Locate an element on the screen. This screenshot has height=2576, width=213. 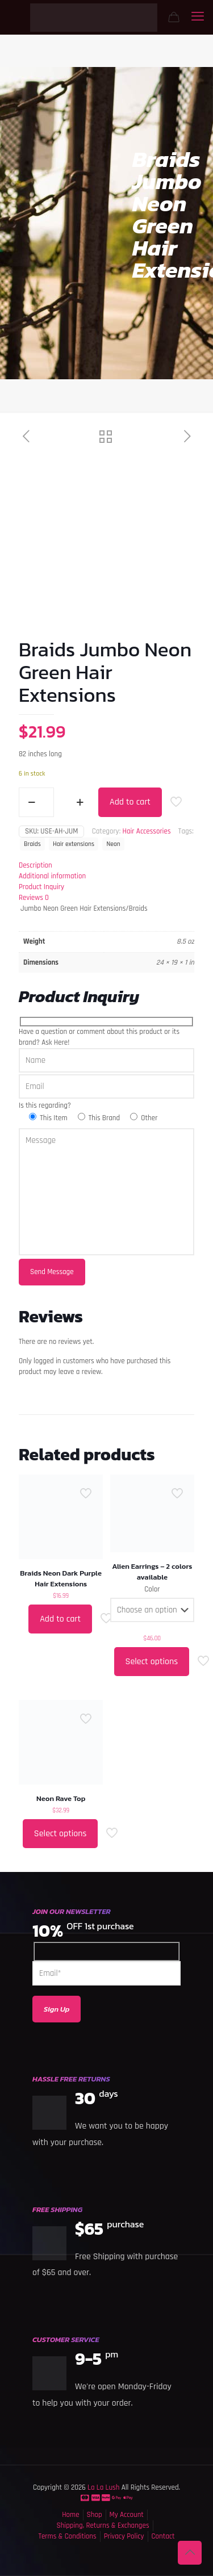
Select options [Select options for “Neon Rave Top”] is located at coordinates (60, 1834).